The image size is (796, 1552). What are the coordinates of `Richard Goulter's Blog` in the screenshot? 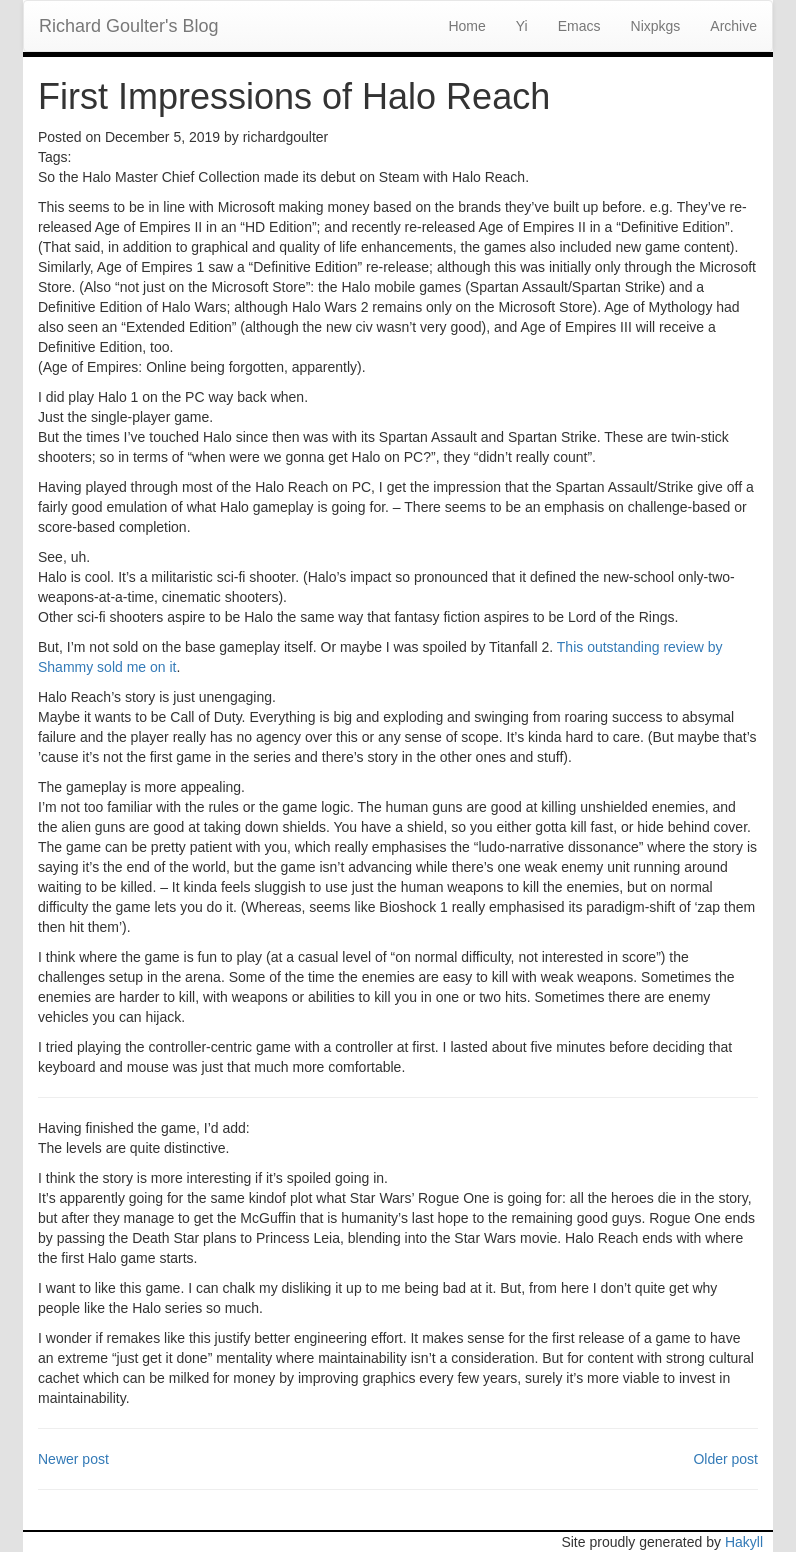 It's located at (129, 26).